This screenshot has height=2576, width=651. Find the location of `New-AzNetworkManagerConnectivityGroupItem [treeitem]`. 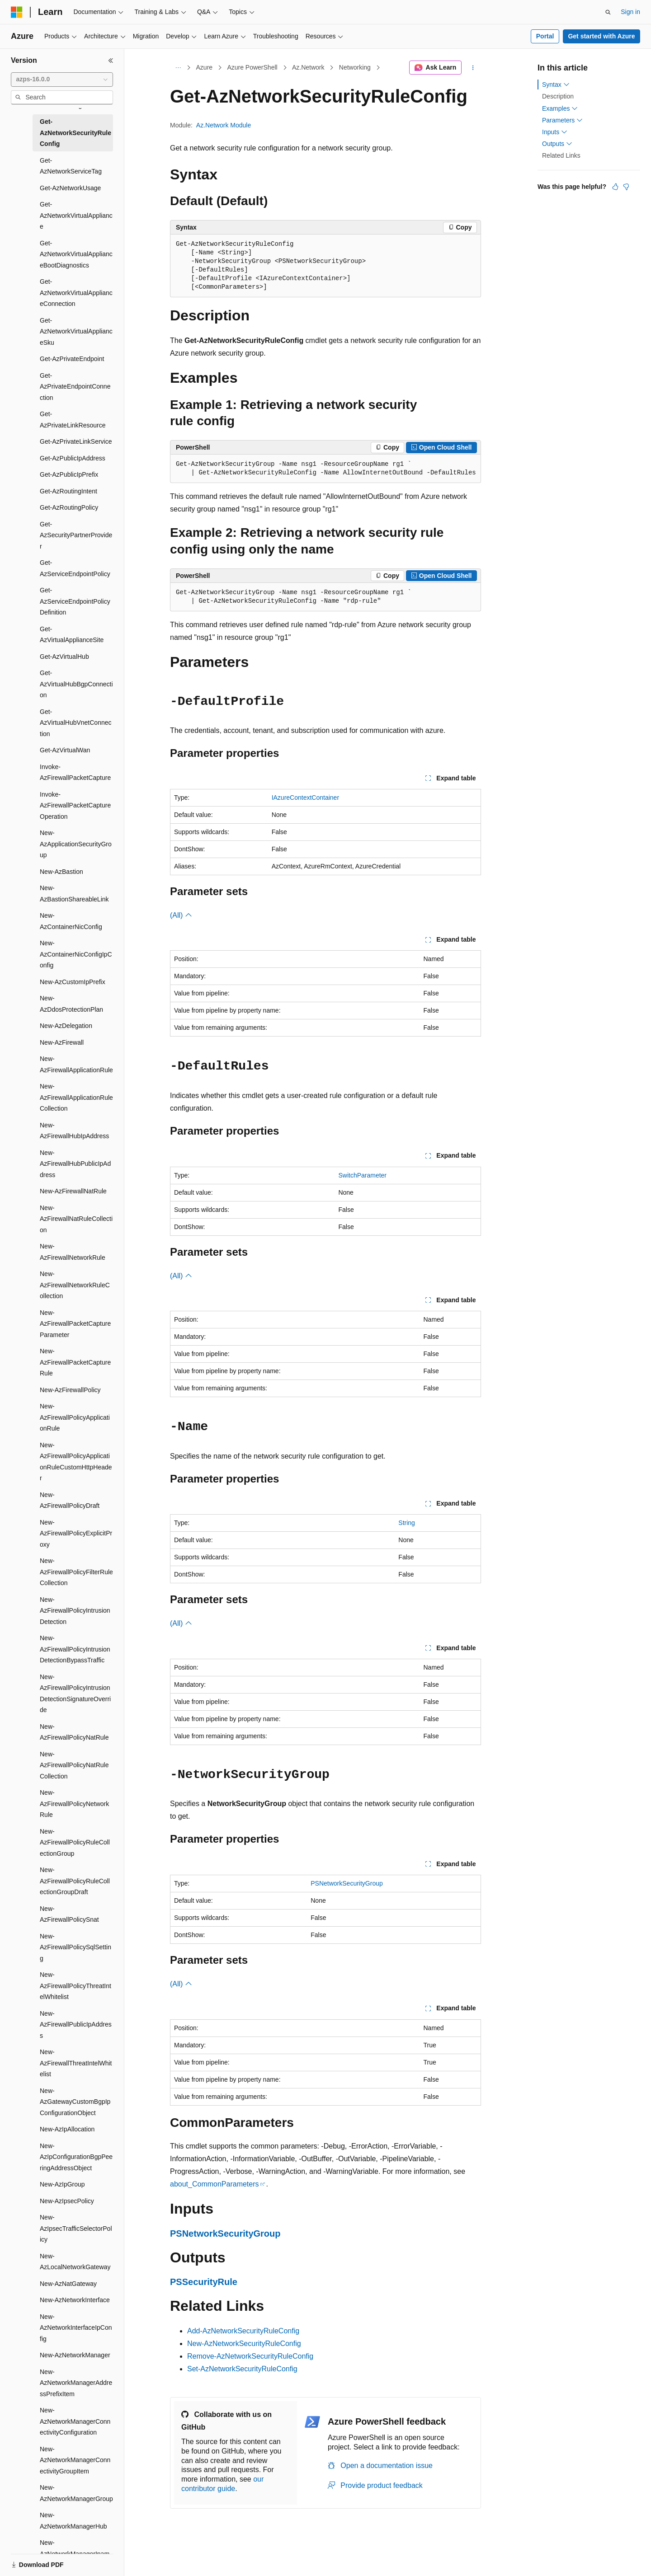

New-AzNetworkManagerConnectivityGroupItem [treeitem] is located at coordinates (75, 2460).